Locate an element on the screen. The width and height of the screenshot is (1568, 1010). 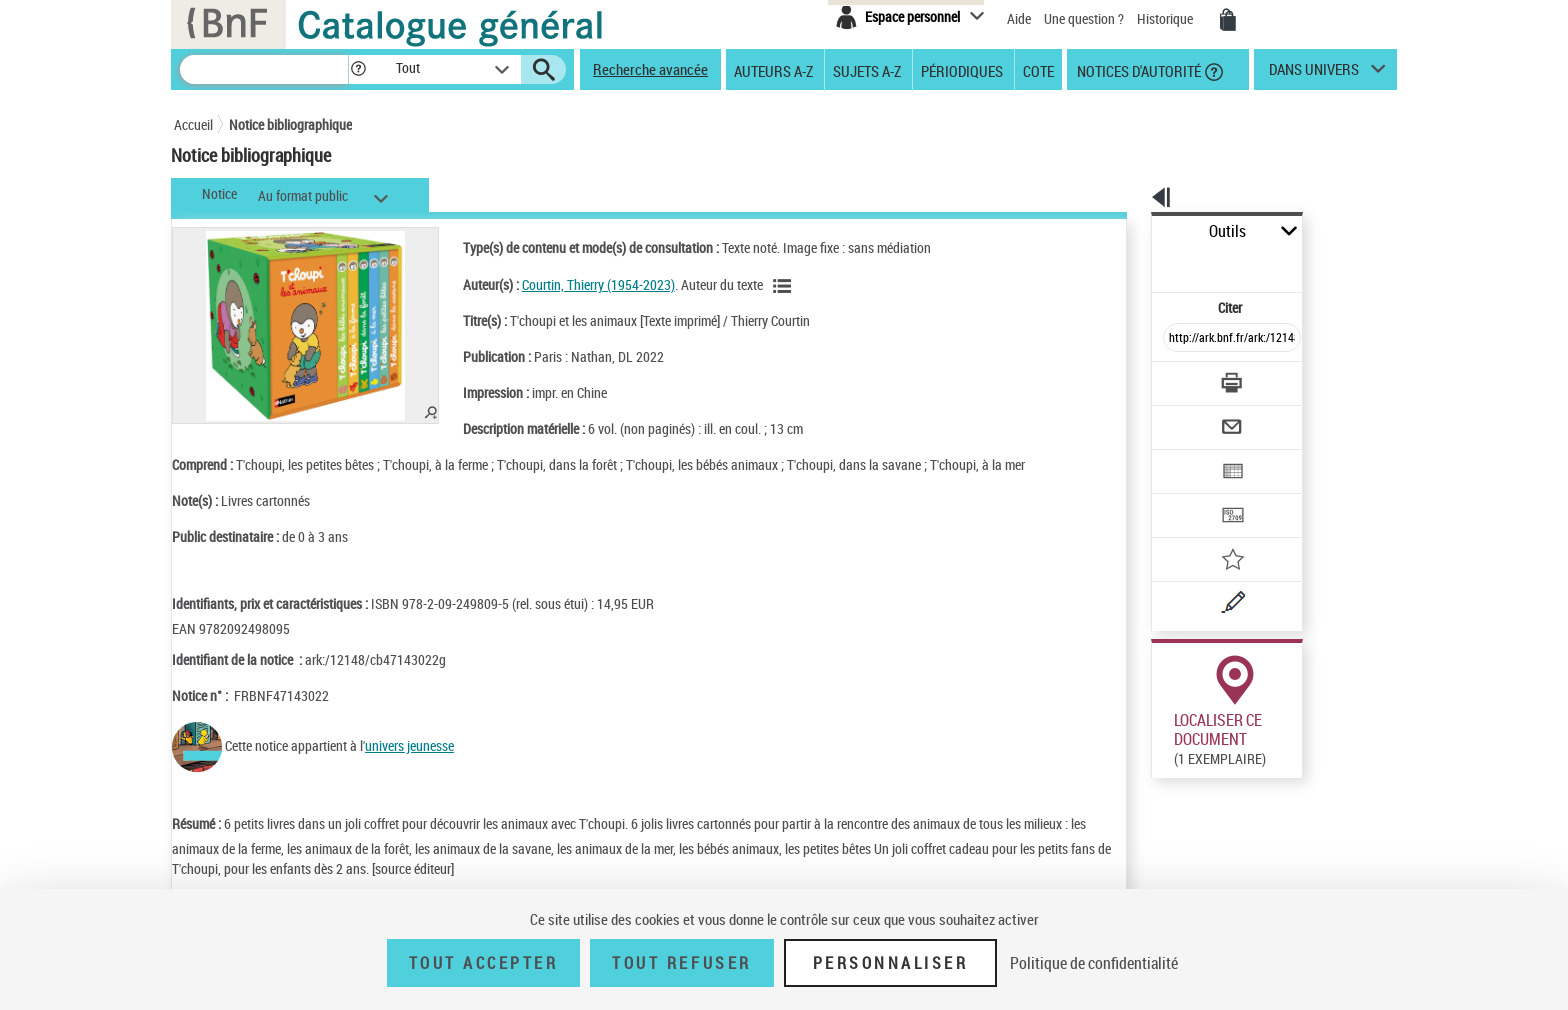
Tout refuser [Tout refuser (Recharger la page)] is located at coordinates (681, 963).